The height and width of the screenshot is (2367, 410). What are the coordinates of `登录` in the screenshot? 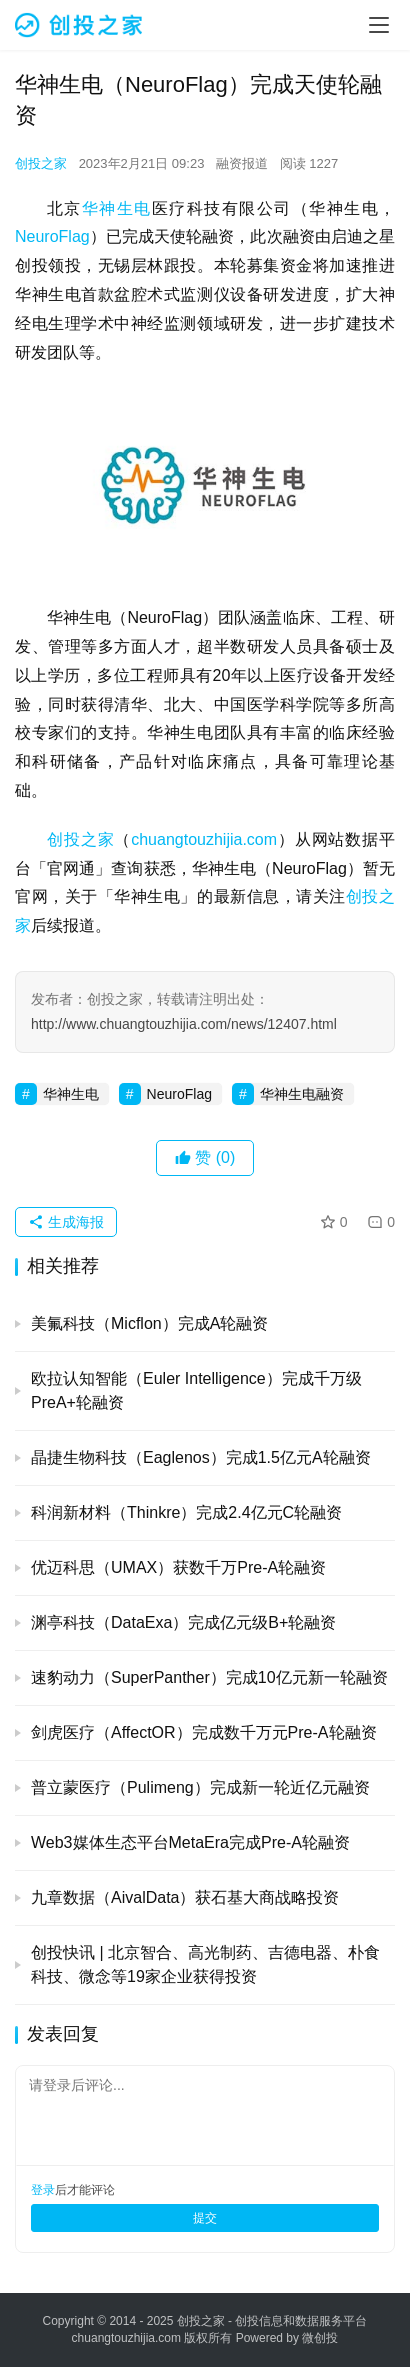 It's located at (43, 2190).